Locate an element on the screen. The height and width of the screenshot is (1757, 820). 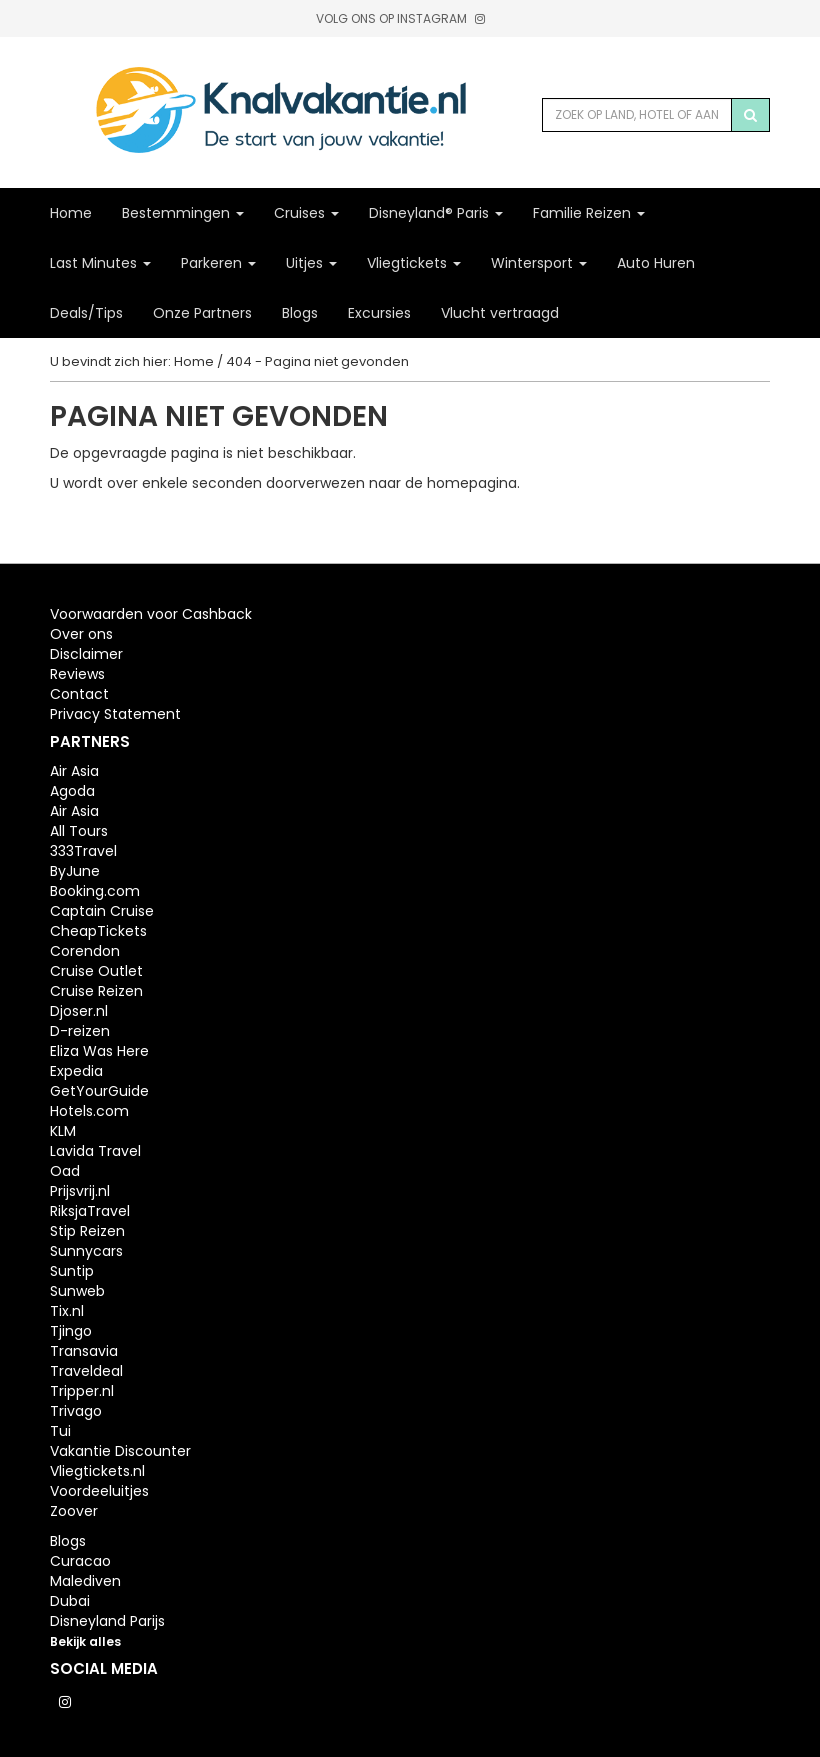
Trivago is located at coordinates (76, 1411).